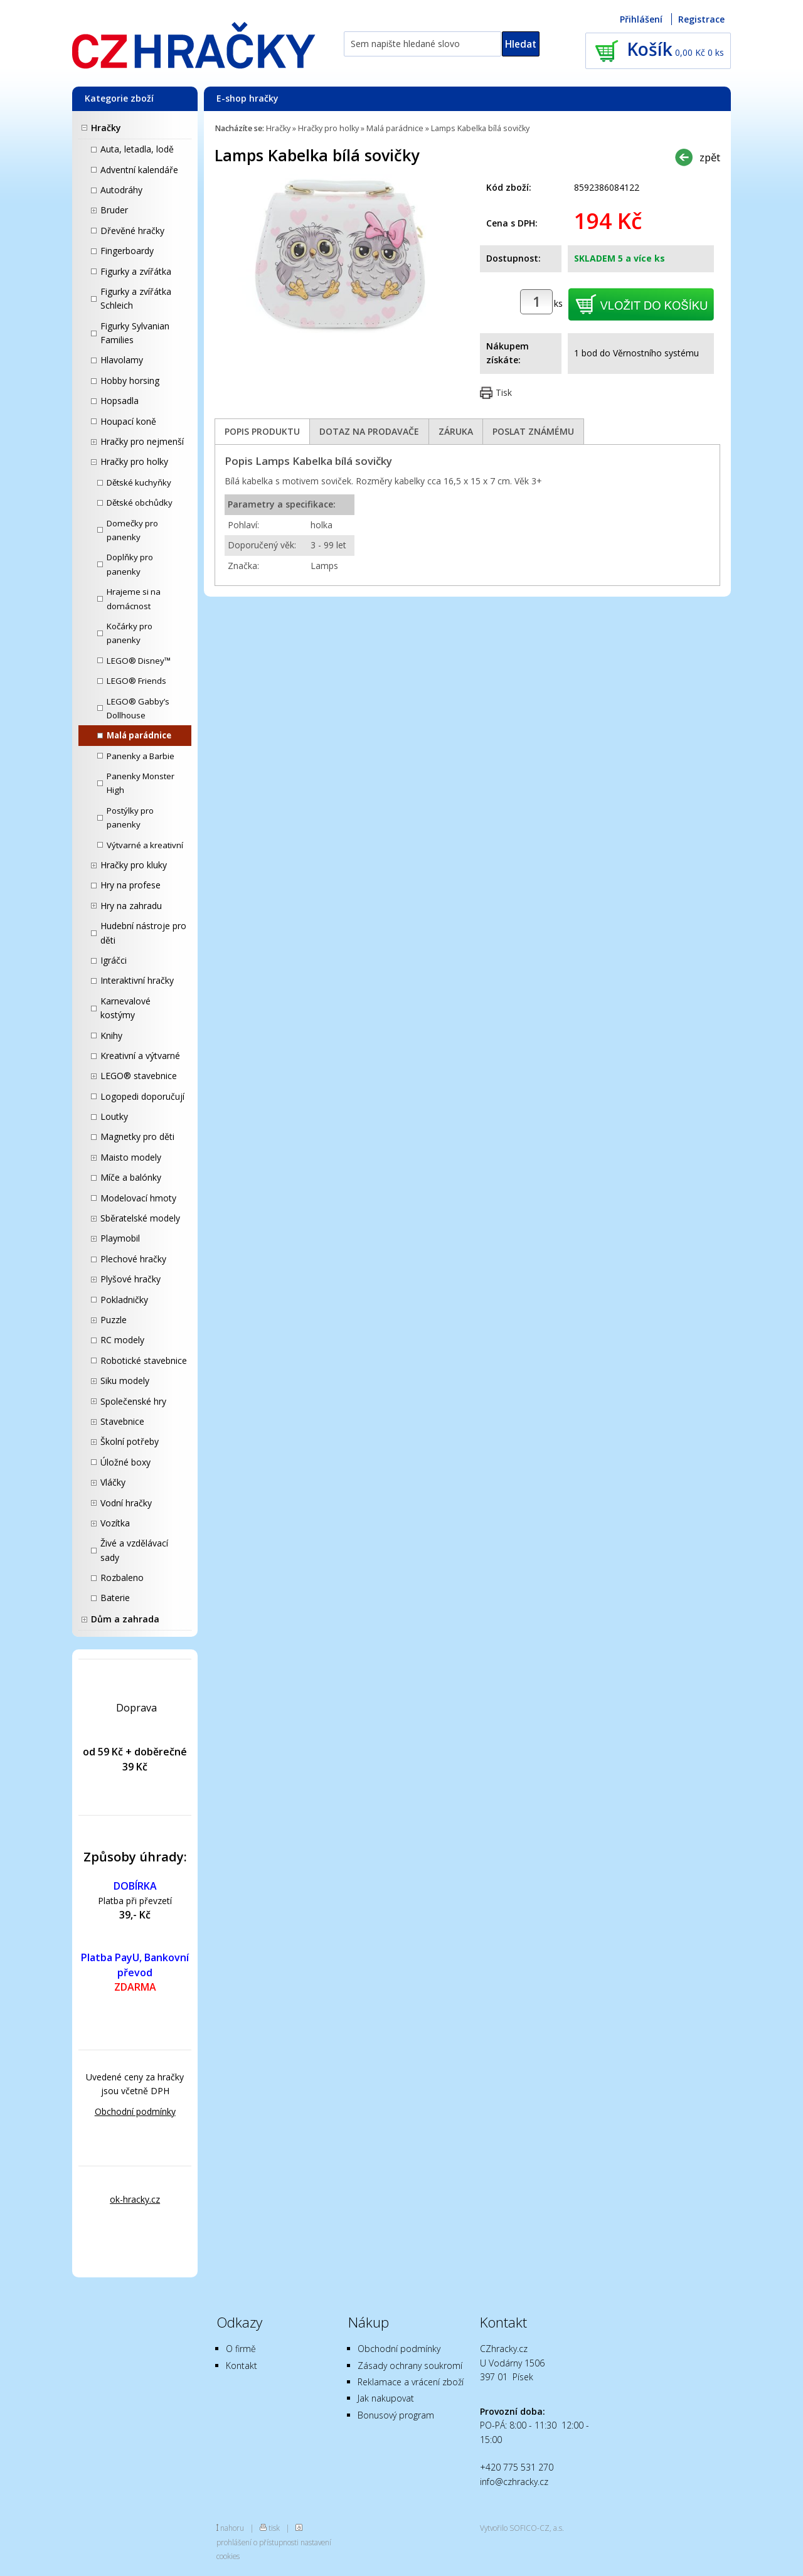 The height and width of the screenshot is (2576, 803). Describe the element at coordinates (701, 19) in the screenshot. I see `Registrace` at that location.